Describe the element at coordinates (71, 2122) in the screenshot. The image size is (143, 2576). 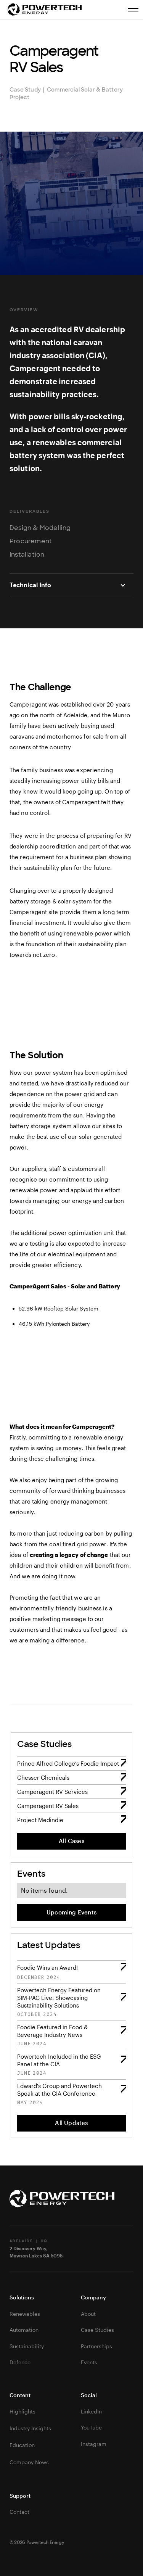
I see `All Updates` at that location.